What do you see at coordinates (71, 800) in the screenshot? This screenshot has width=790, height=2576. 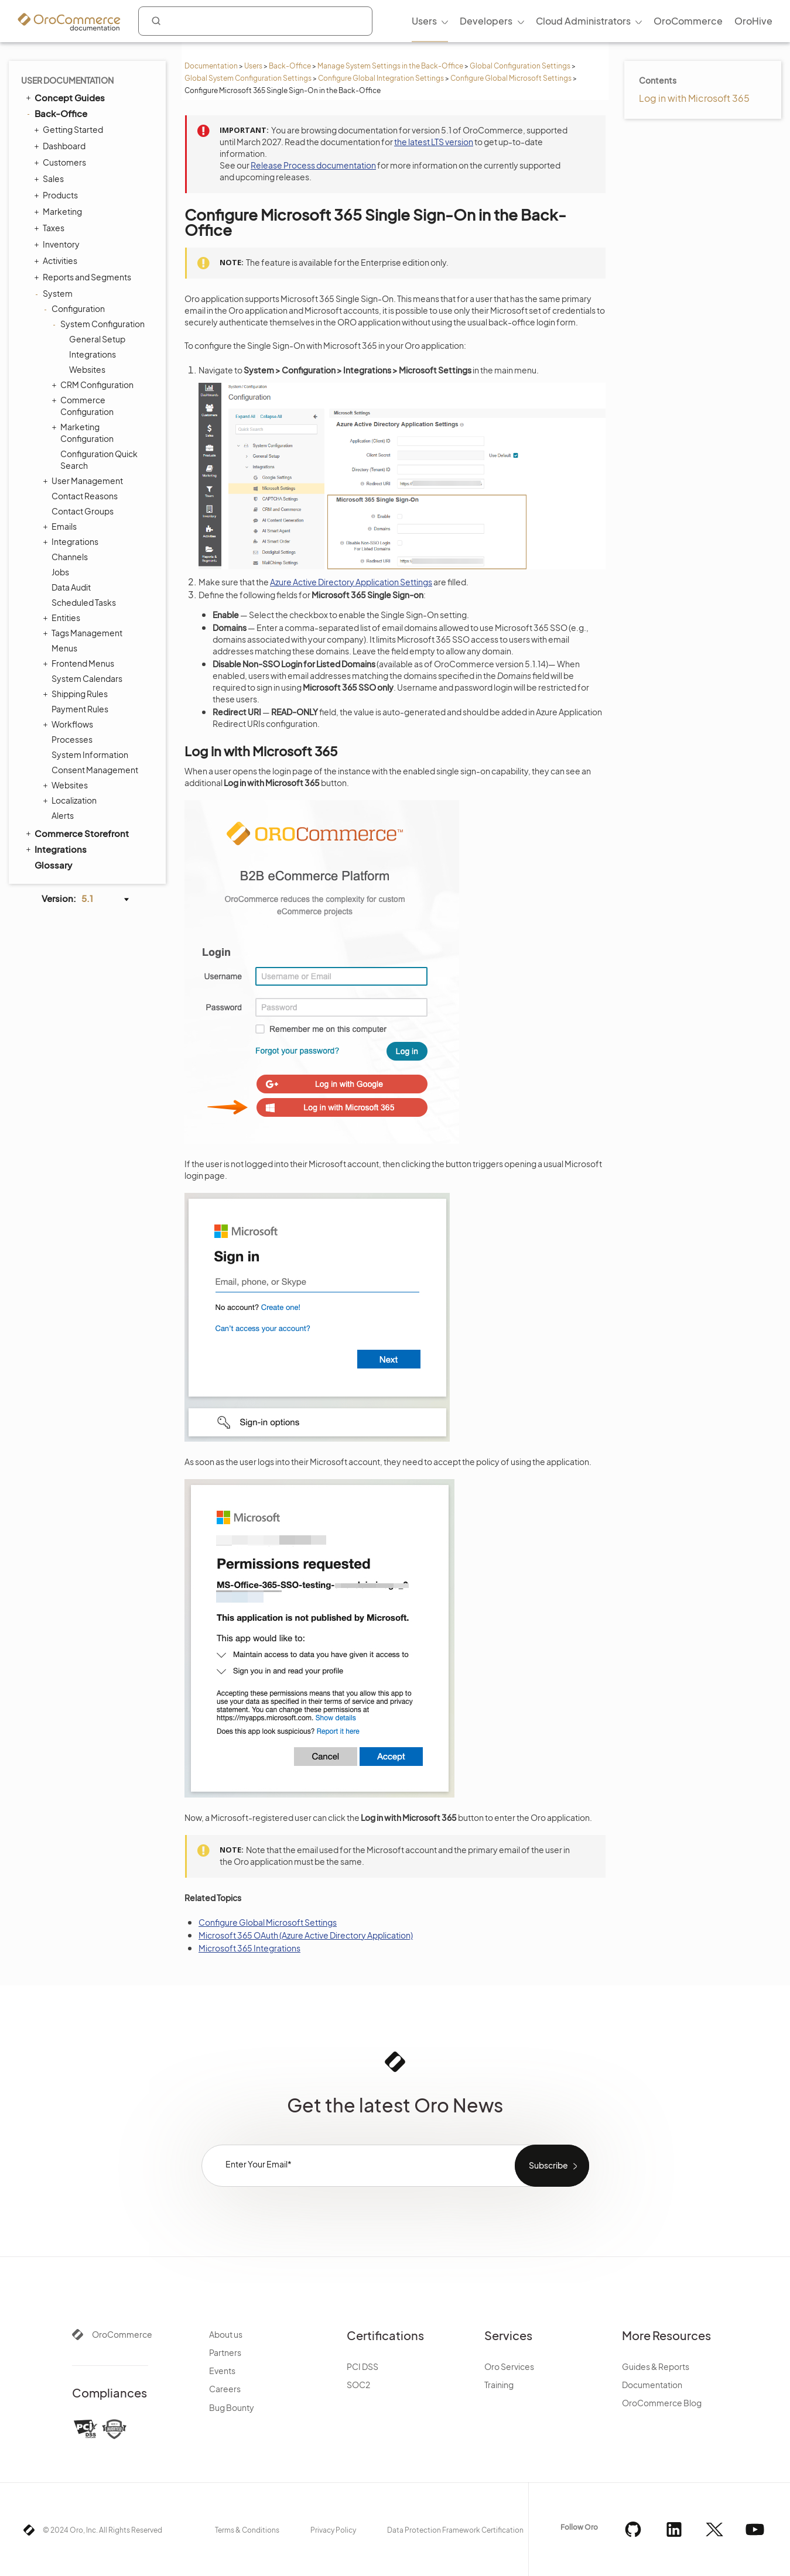 I see `Localization` at bounding box center [71, 800].